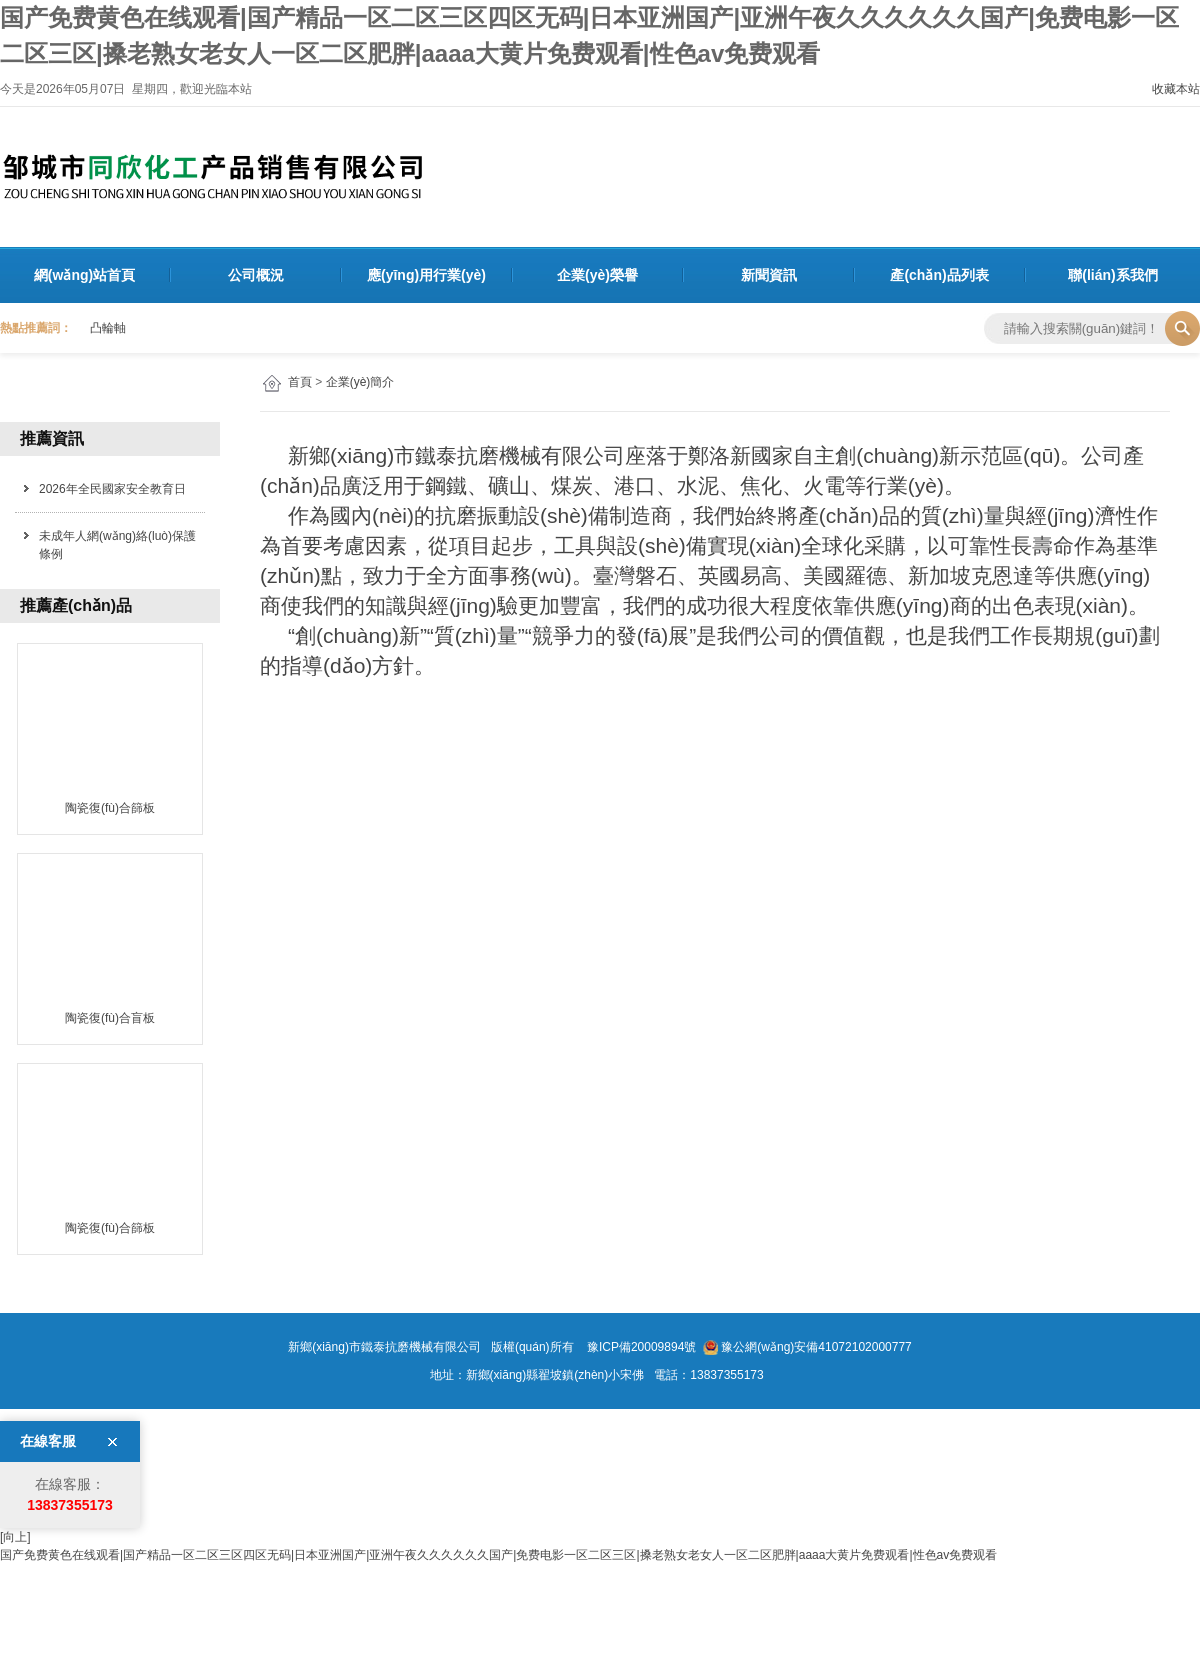 Image resolution: width=1200 pixels, height=1654 pixels. What do you see at coordinates (256, 275) in the screenshot?
I see `公司概況` at bounding box center [256, 275].